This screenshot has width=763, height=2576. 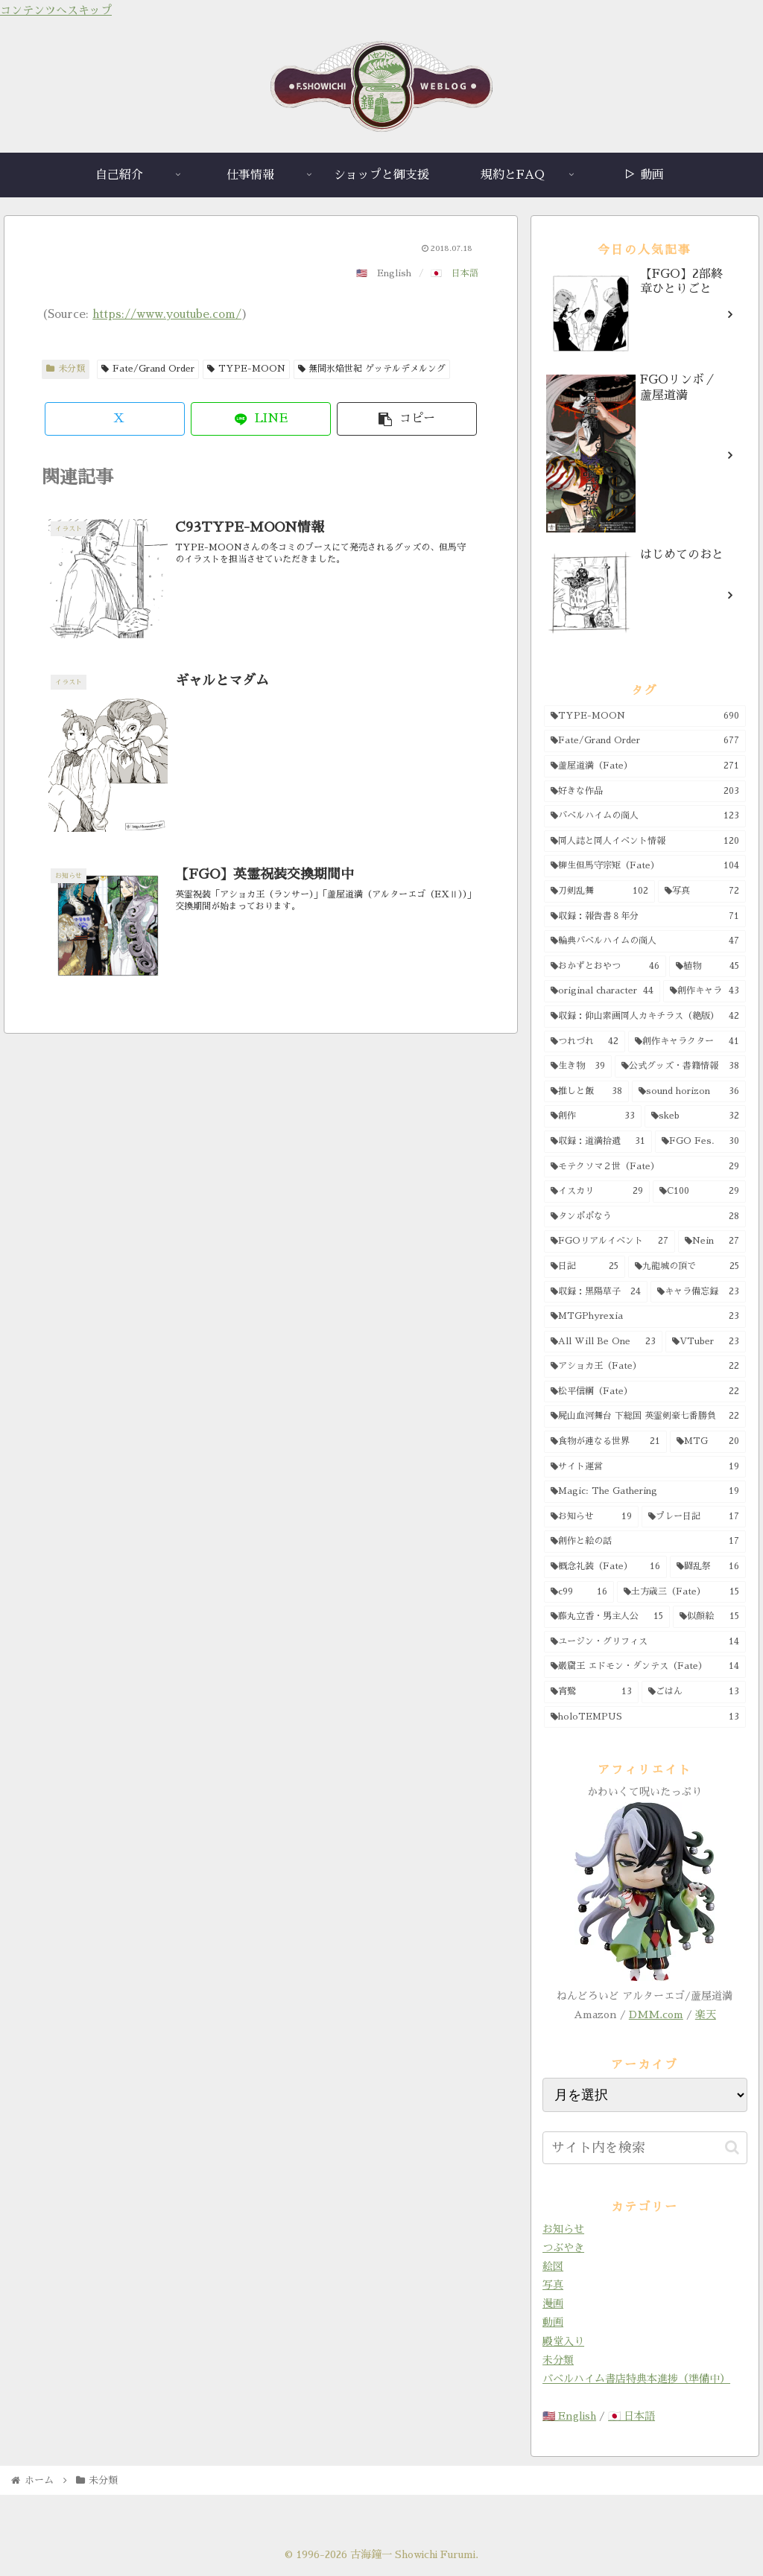 I want to click on [闘乱祭 (16個の項目)], so click(x=707, y=1567).